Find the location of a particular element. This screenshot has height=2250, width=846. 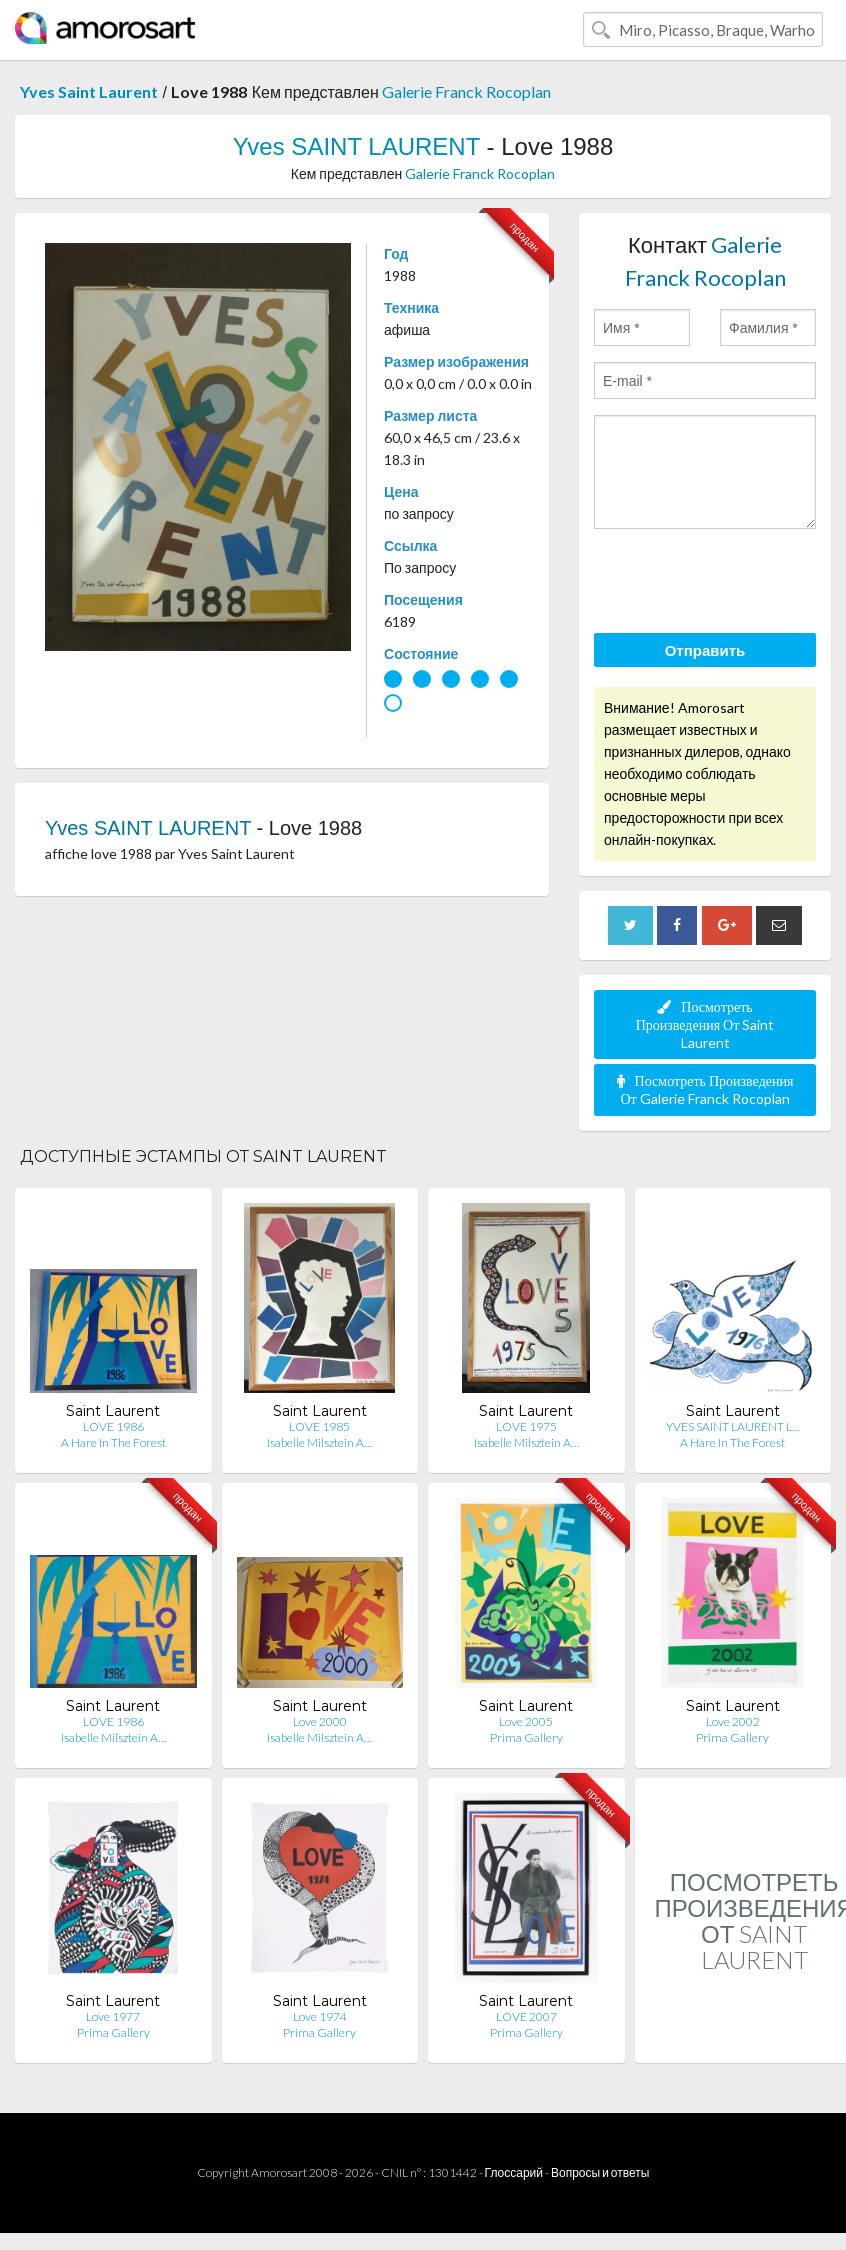

Love 2005 is located at coordinates (526, 1721).